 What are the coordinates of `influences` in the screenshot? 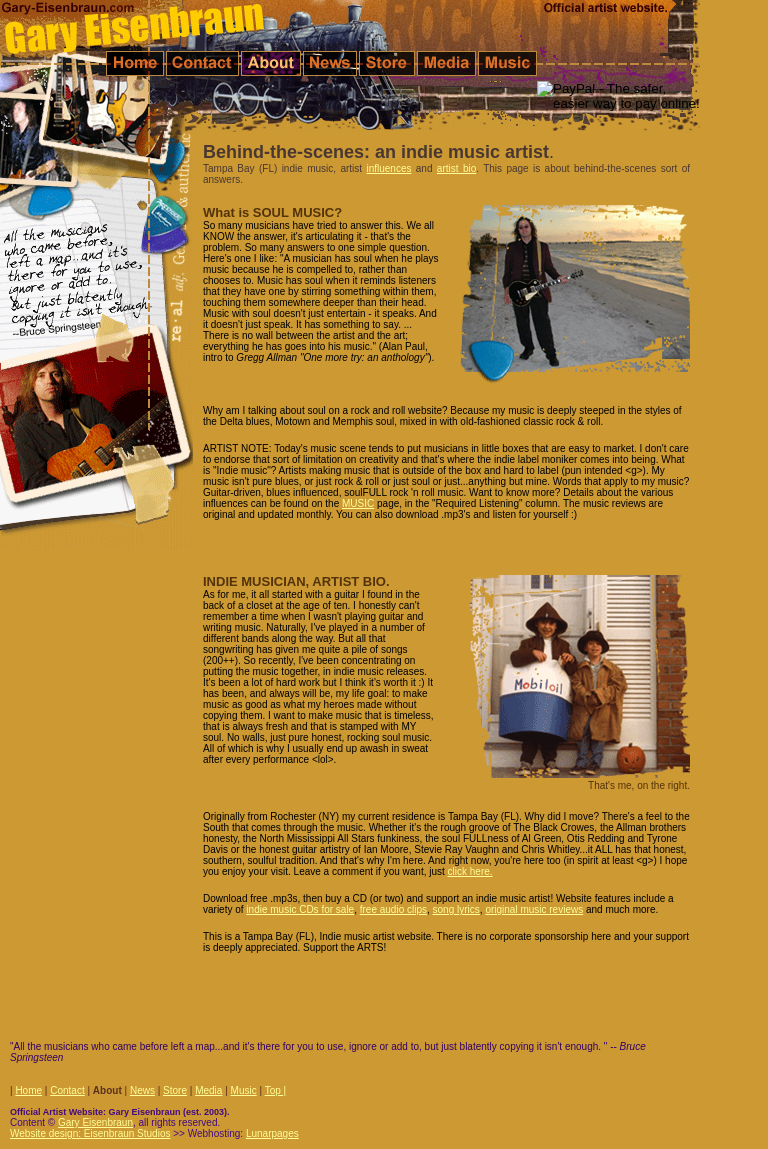 It's located at (388, 168).